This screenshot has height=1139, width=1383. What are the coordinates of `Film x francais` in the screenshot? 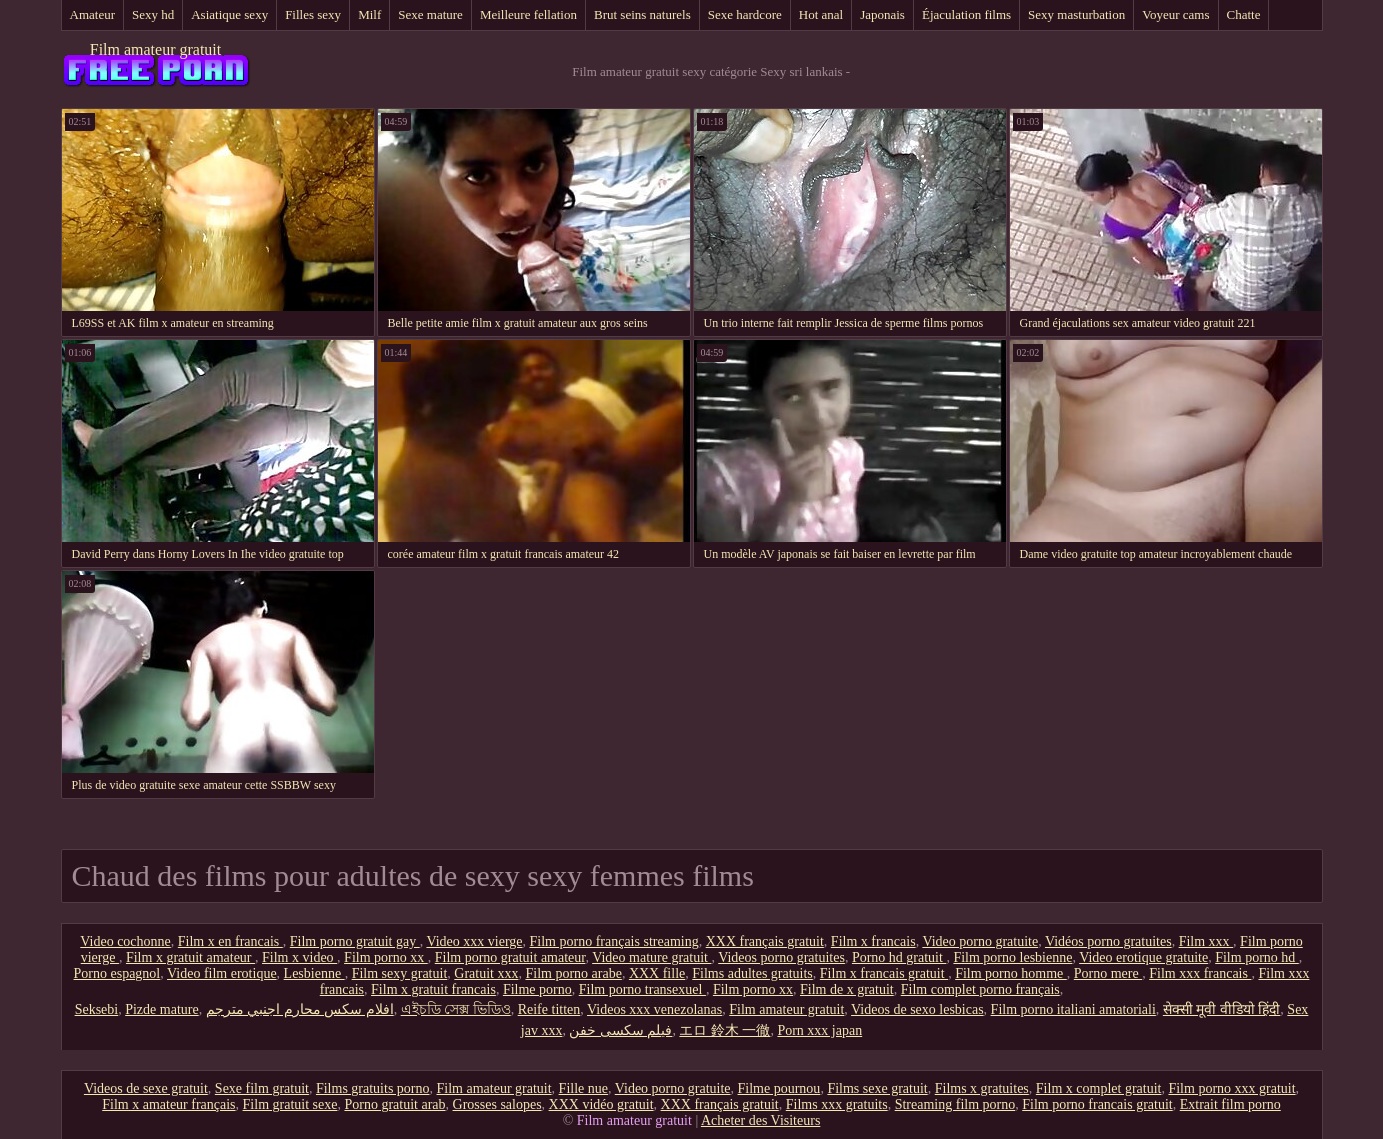 It's located at (873, 941).